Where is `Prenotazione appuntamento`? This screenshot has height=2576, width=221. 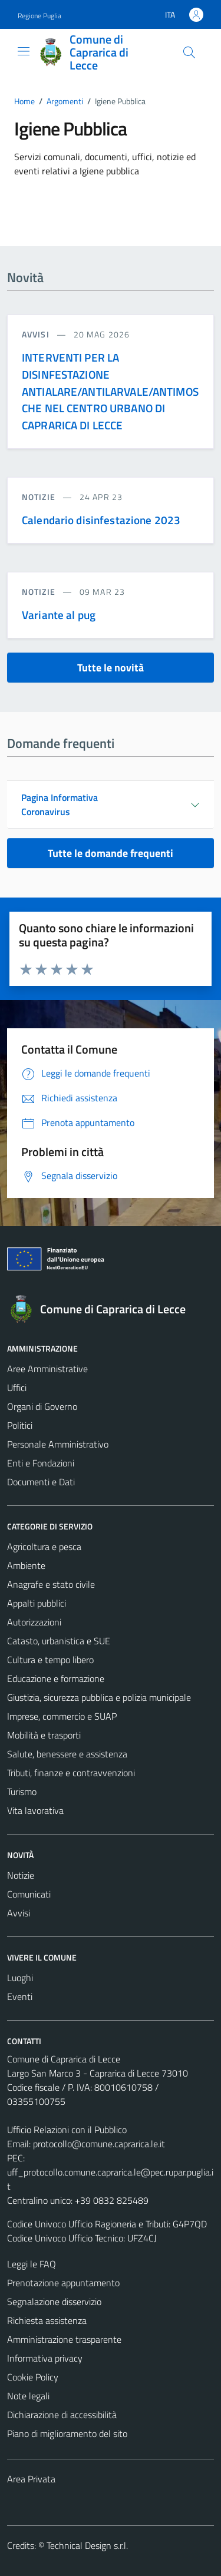
Prenotazione appuntamento is located at coordinates (63, 2283).